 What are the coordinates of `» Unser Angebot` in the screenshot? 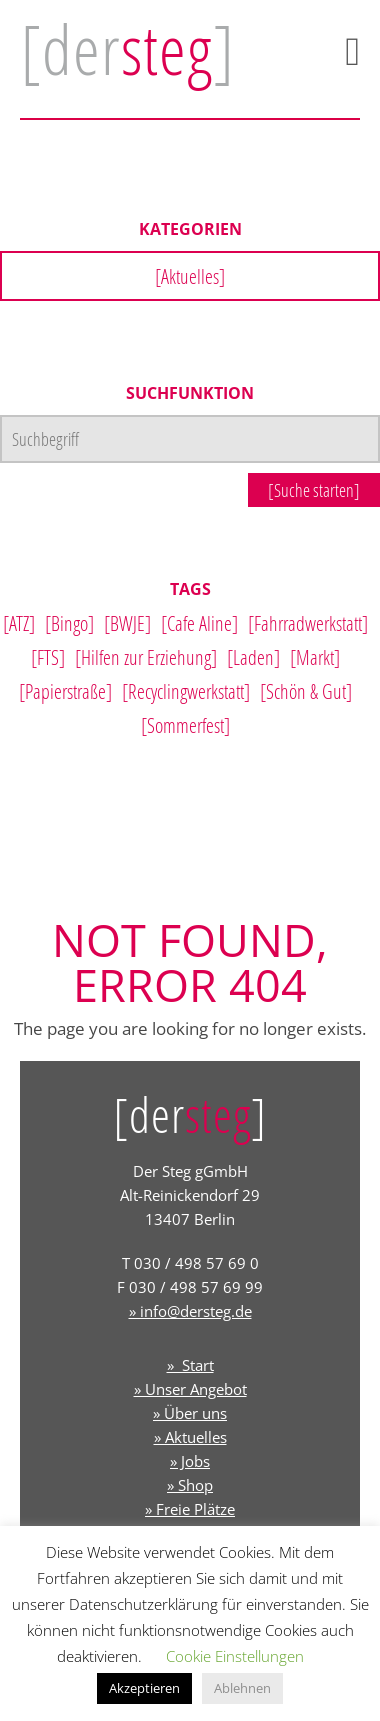 It's located at (190, 1389).